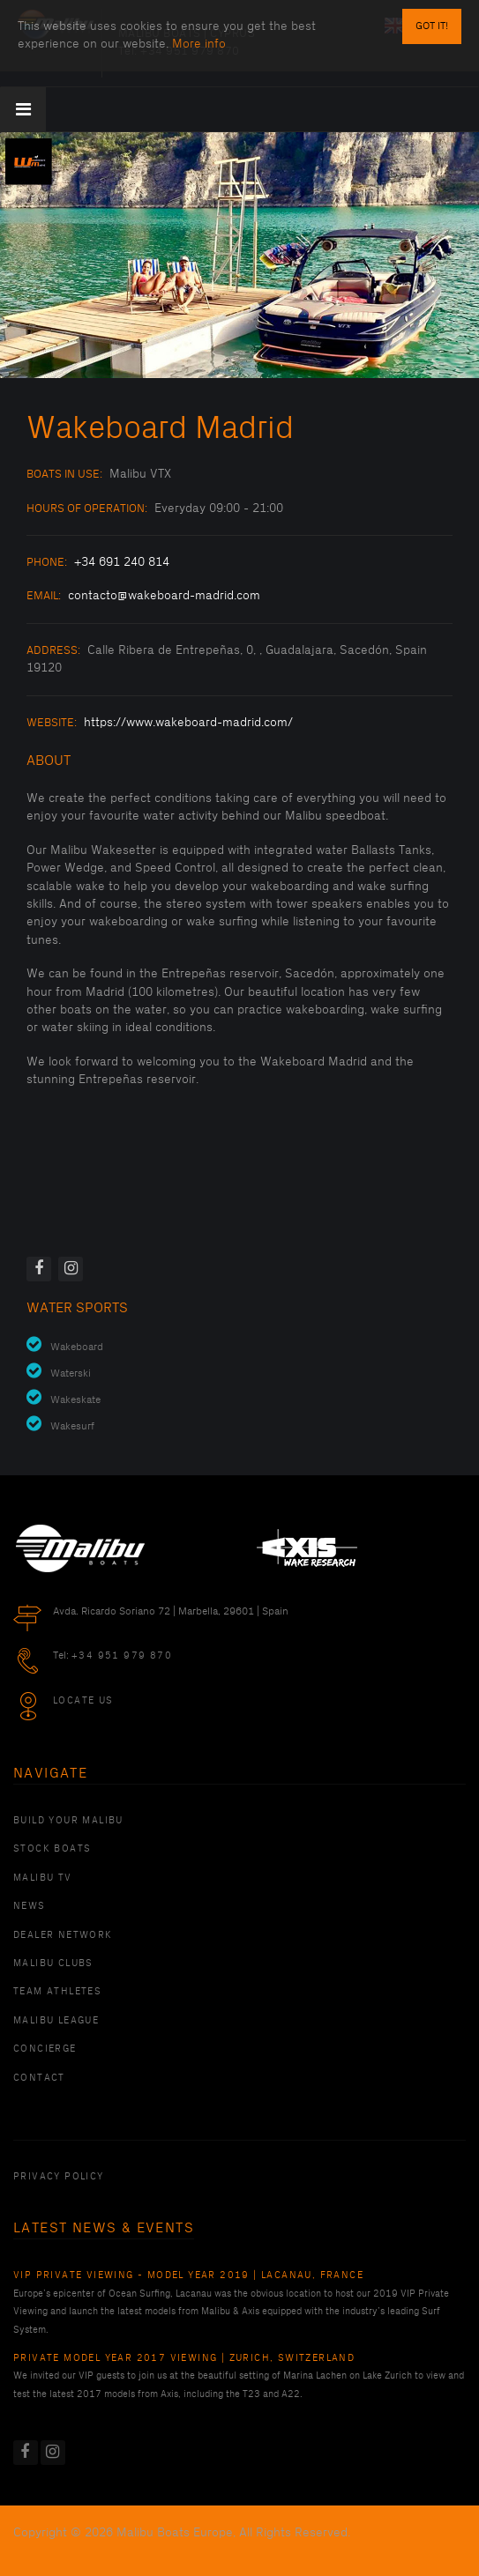 The width and height of the screenshot is (479, 2576). I want to click on Locate Us, so click(83, 1701).